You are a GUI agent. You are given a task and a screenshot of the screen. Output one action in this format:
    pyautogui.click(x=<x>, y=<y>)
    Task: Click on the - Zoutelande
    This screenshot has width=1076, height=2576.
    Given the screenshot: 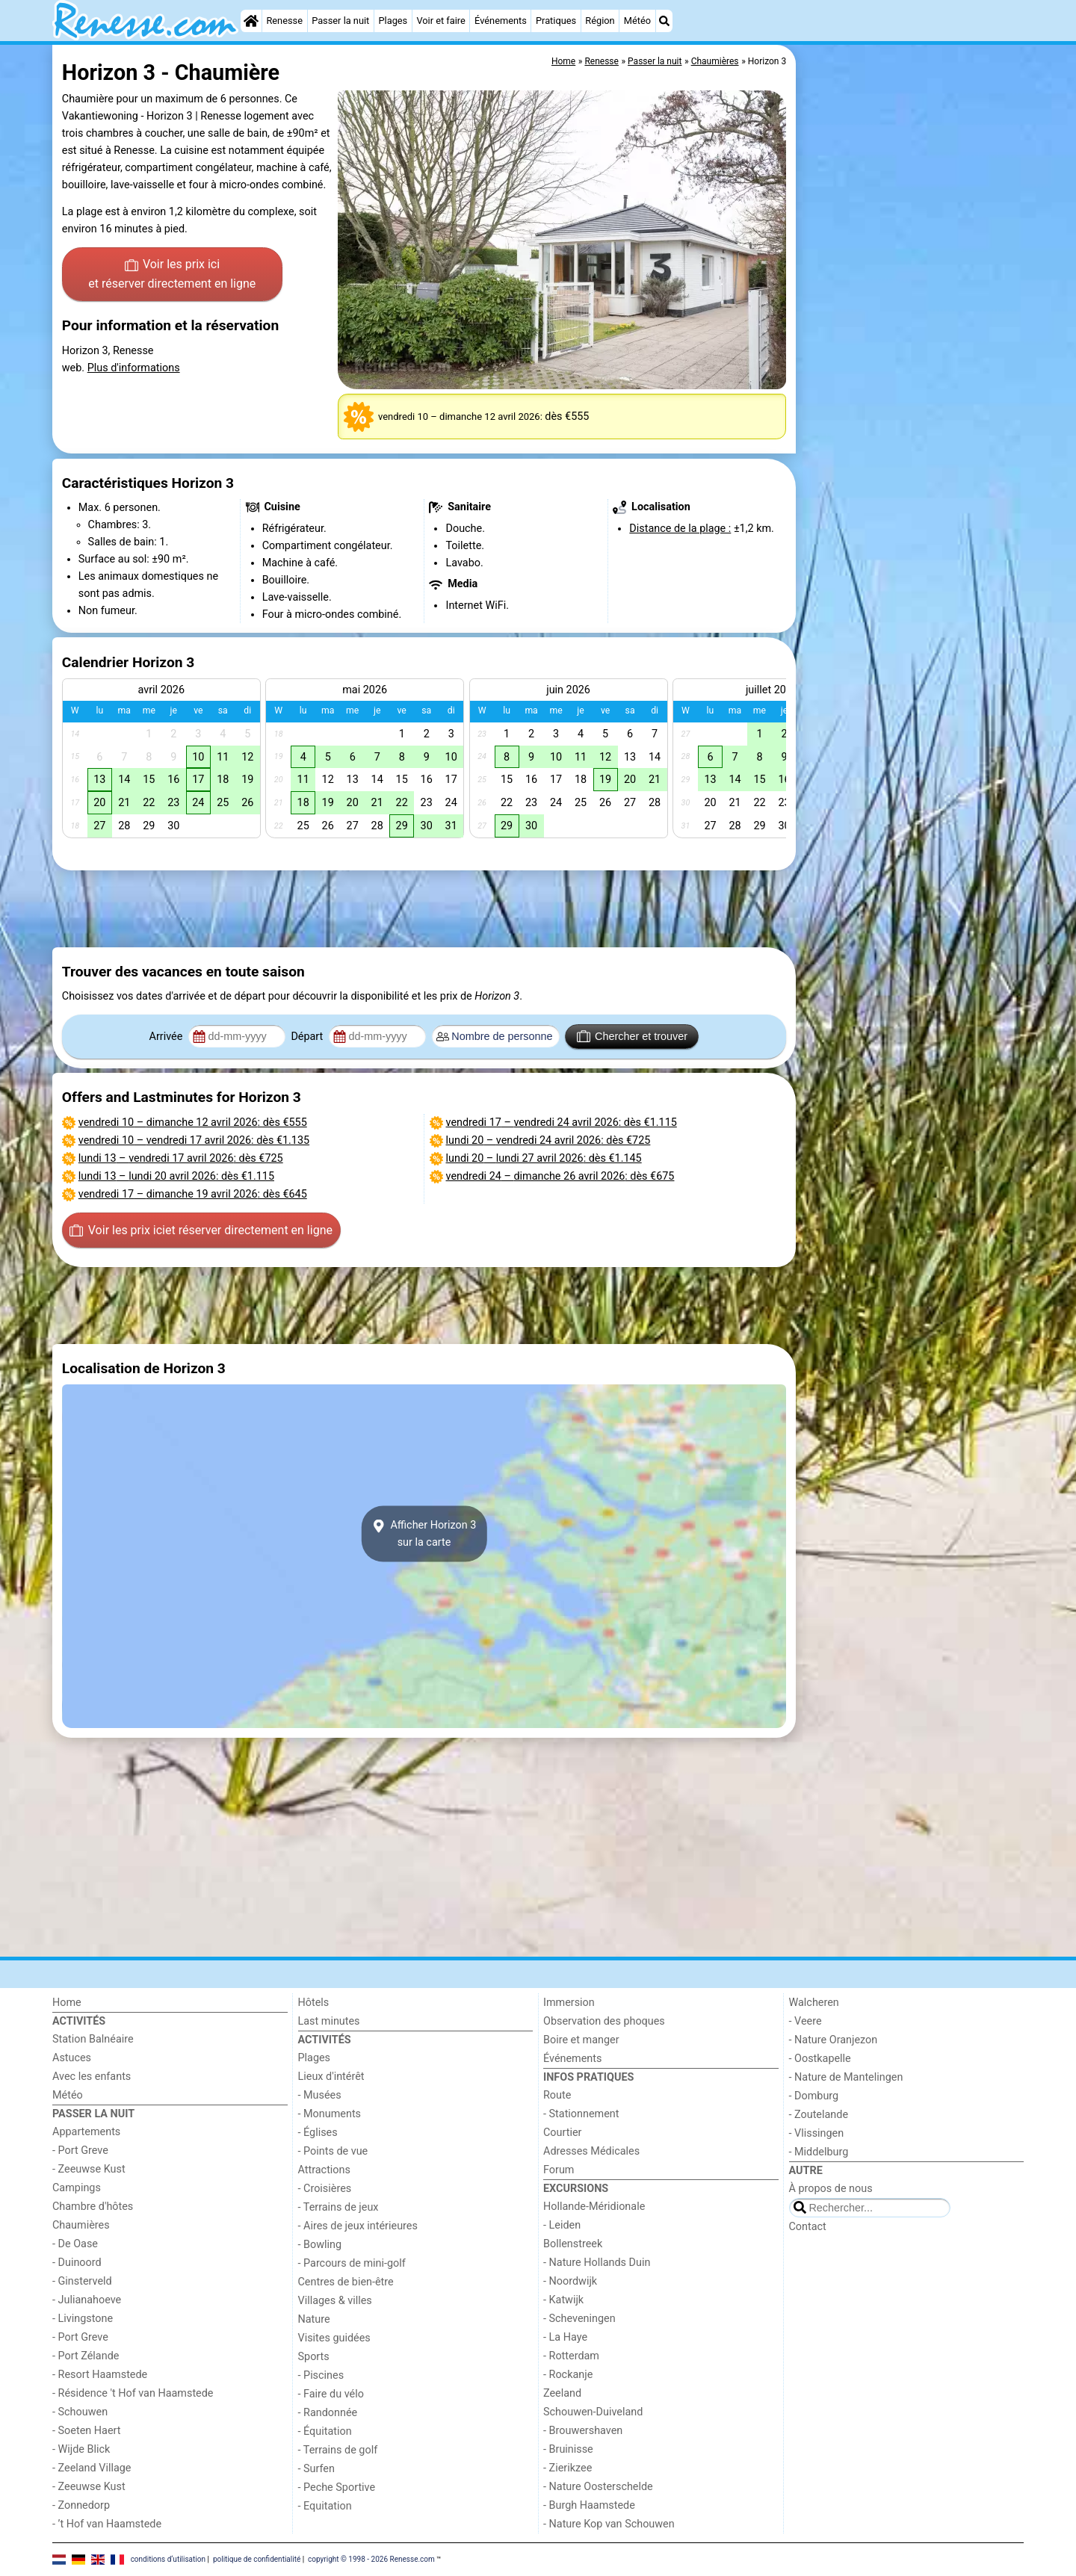 What is the action you would take?
    pyautogui.click(x=819, y=2114)
    